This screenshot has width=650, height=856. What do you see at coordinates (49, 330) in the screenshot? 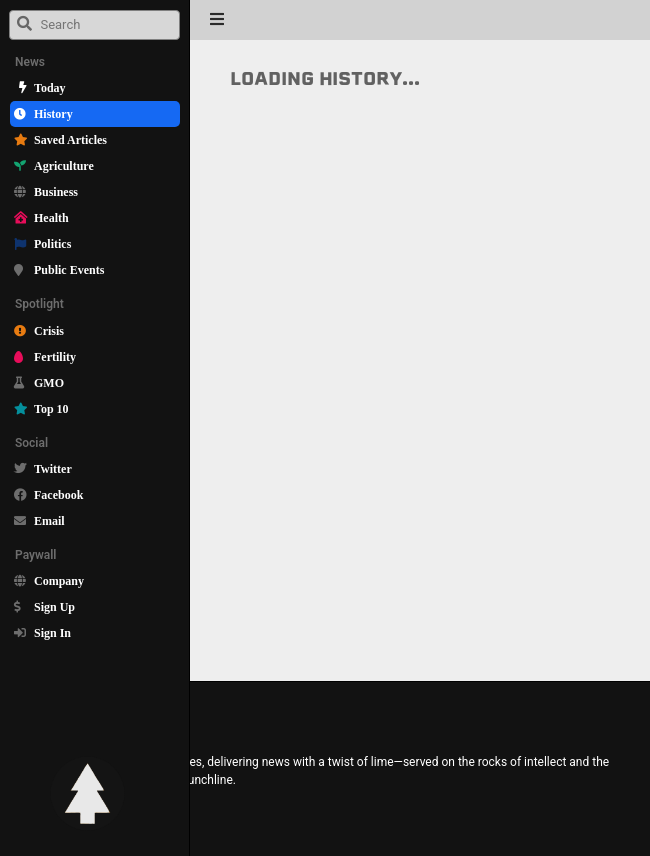
I see `Crisis` at bounding box center [49, 330].